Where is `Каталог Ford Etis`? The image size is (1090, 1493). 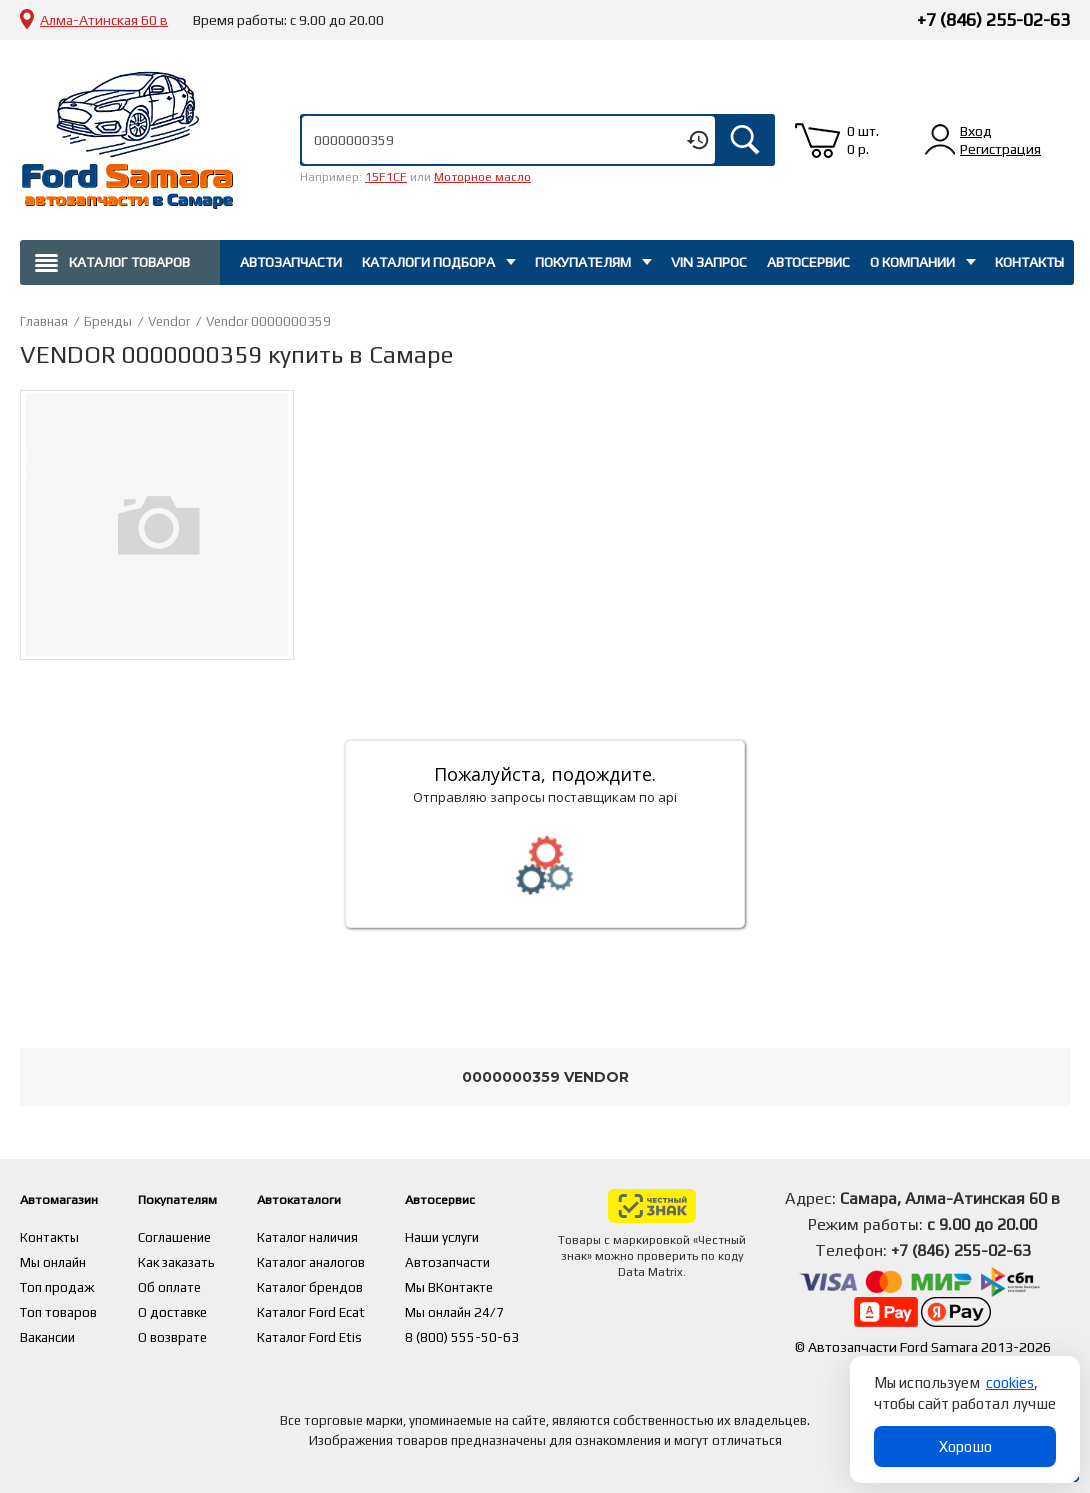 Каталог Ford Etis is located at coordinates (349, 1332).